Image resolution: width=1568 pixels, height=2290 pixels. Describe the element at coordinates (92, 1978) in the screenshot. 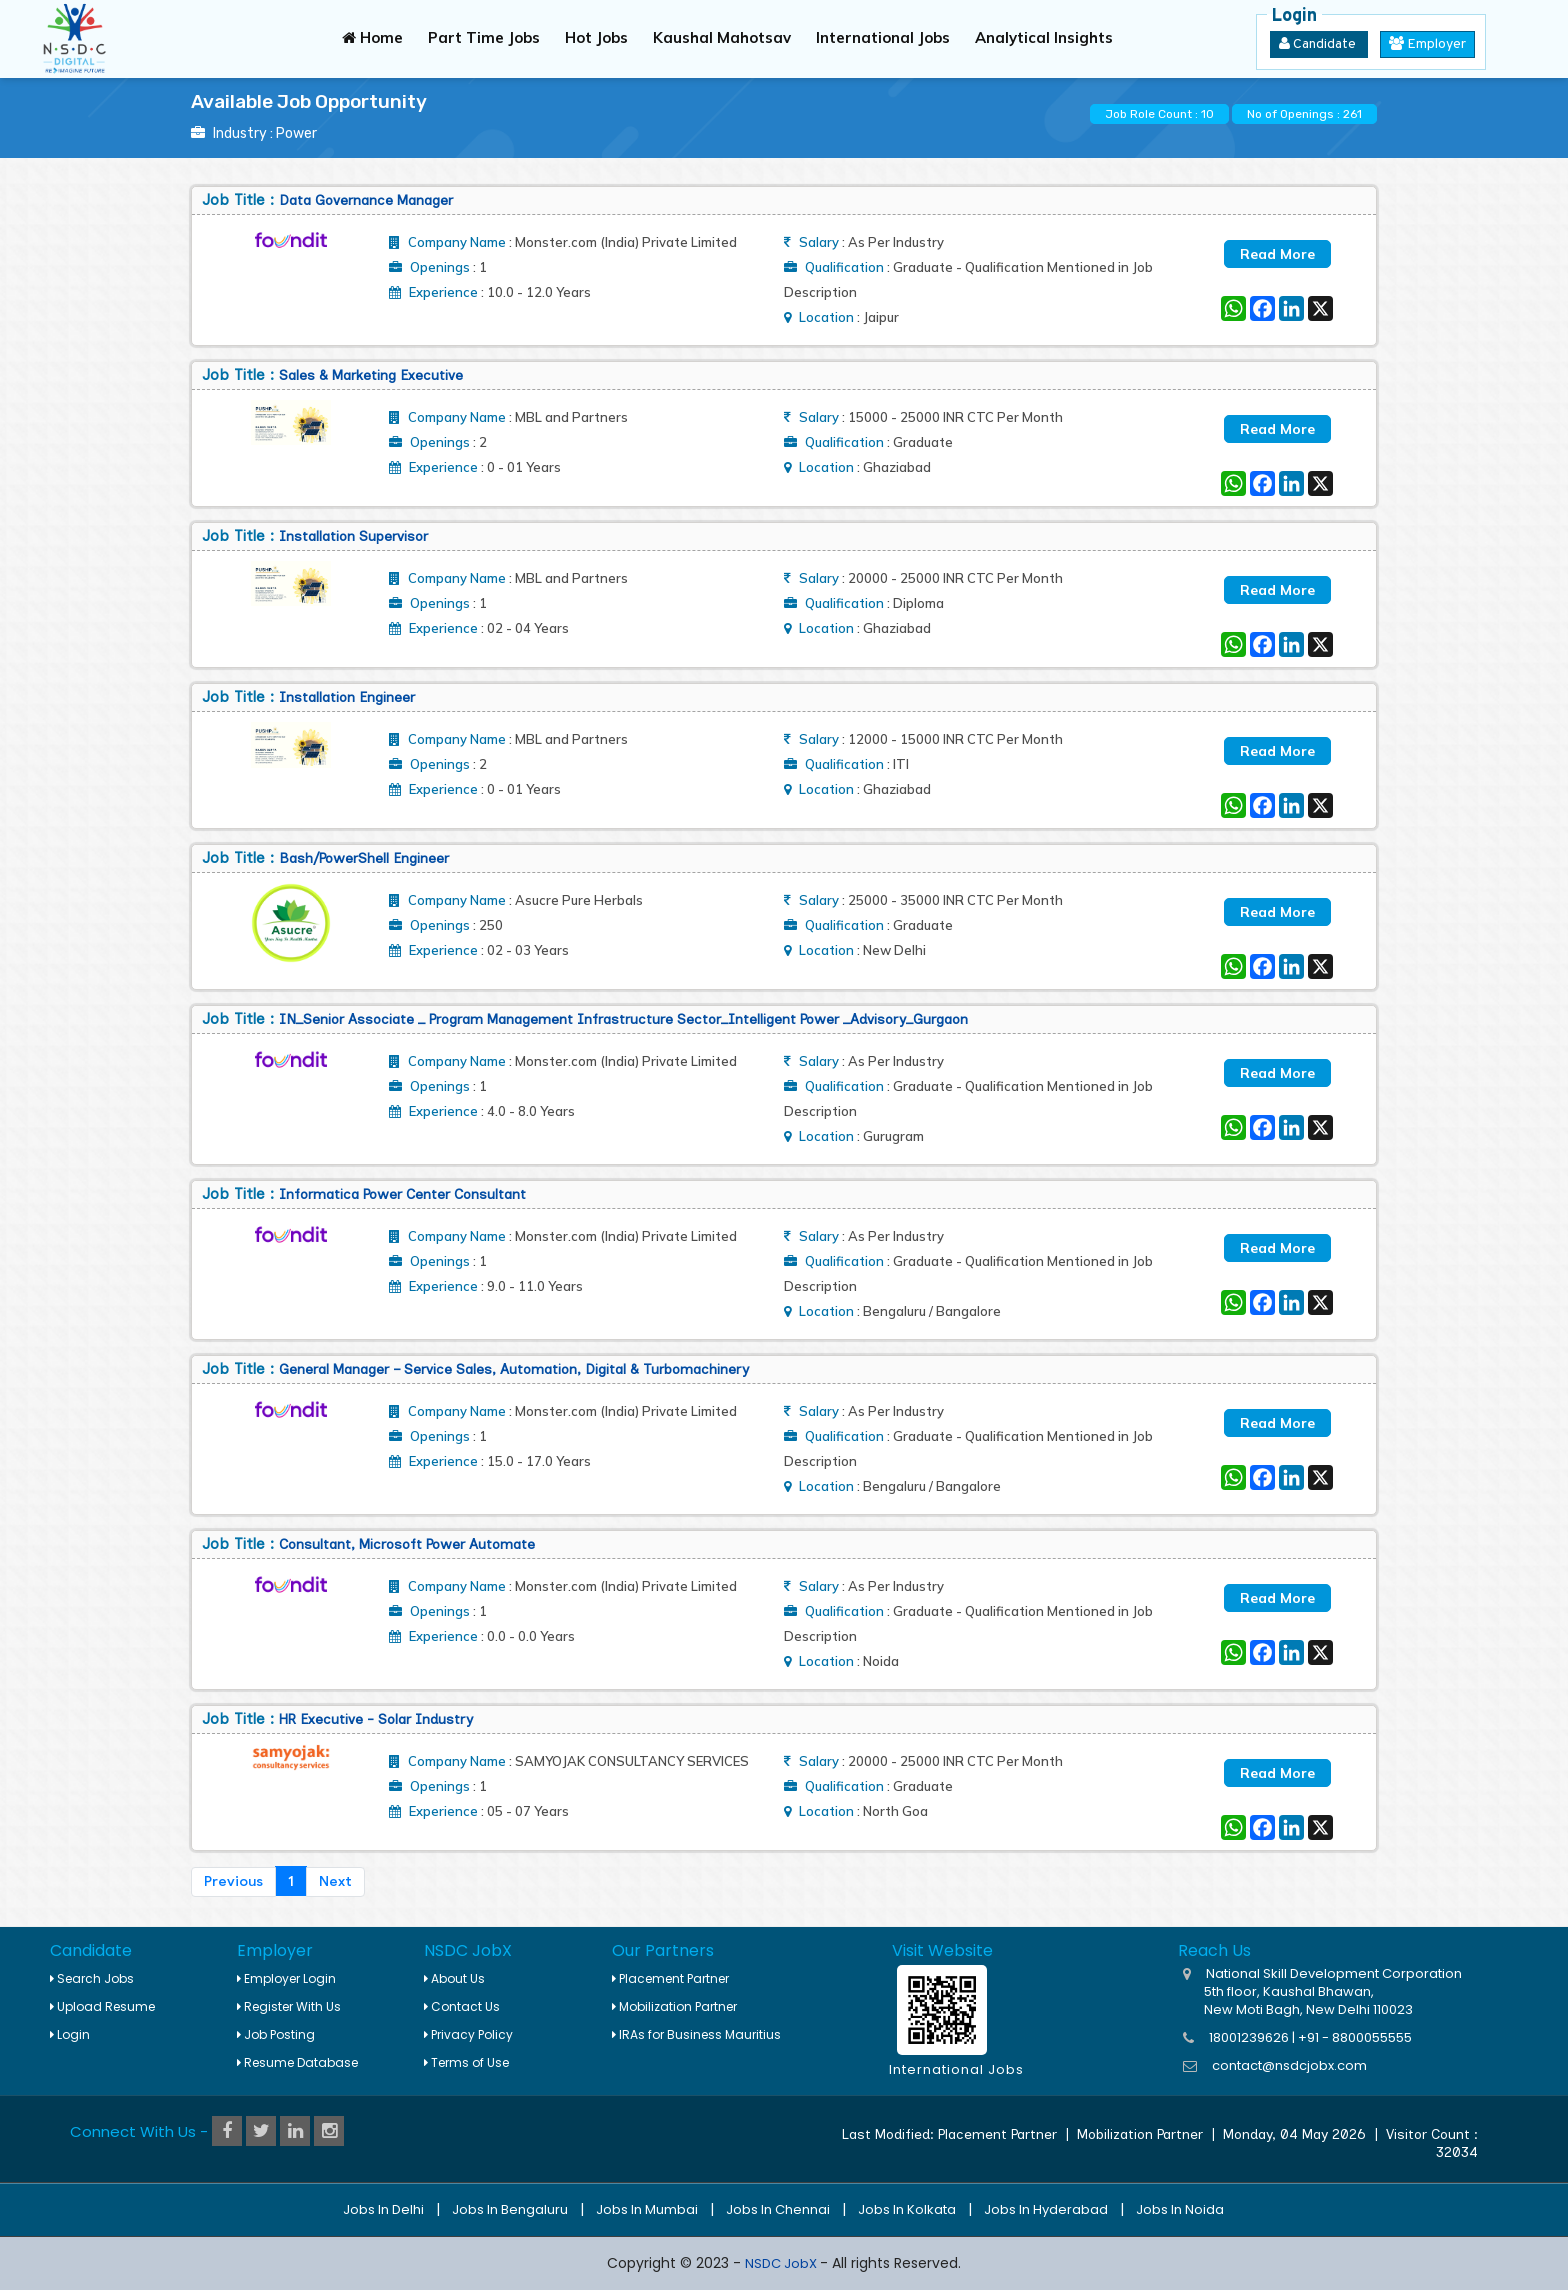

I see `Search Jobs` at that location.